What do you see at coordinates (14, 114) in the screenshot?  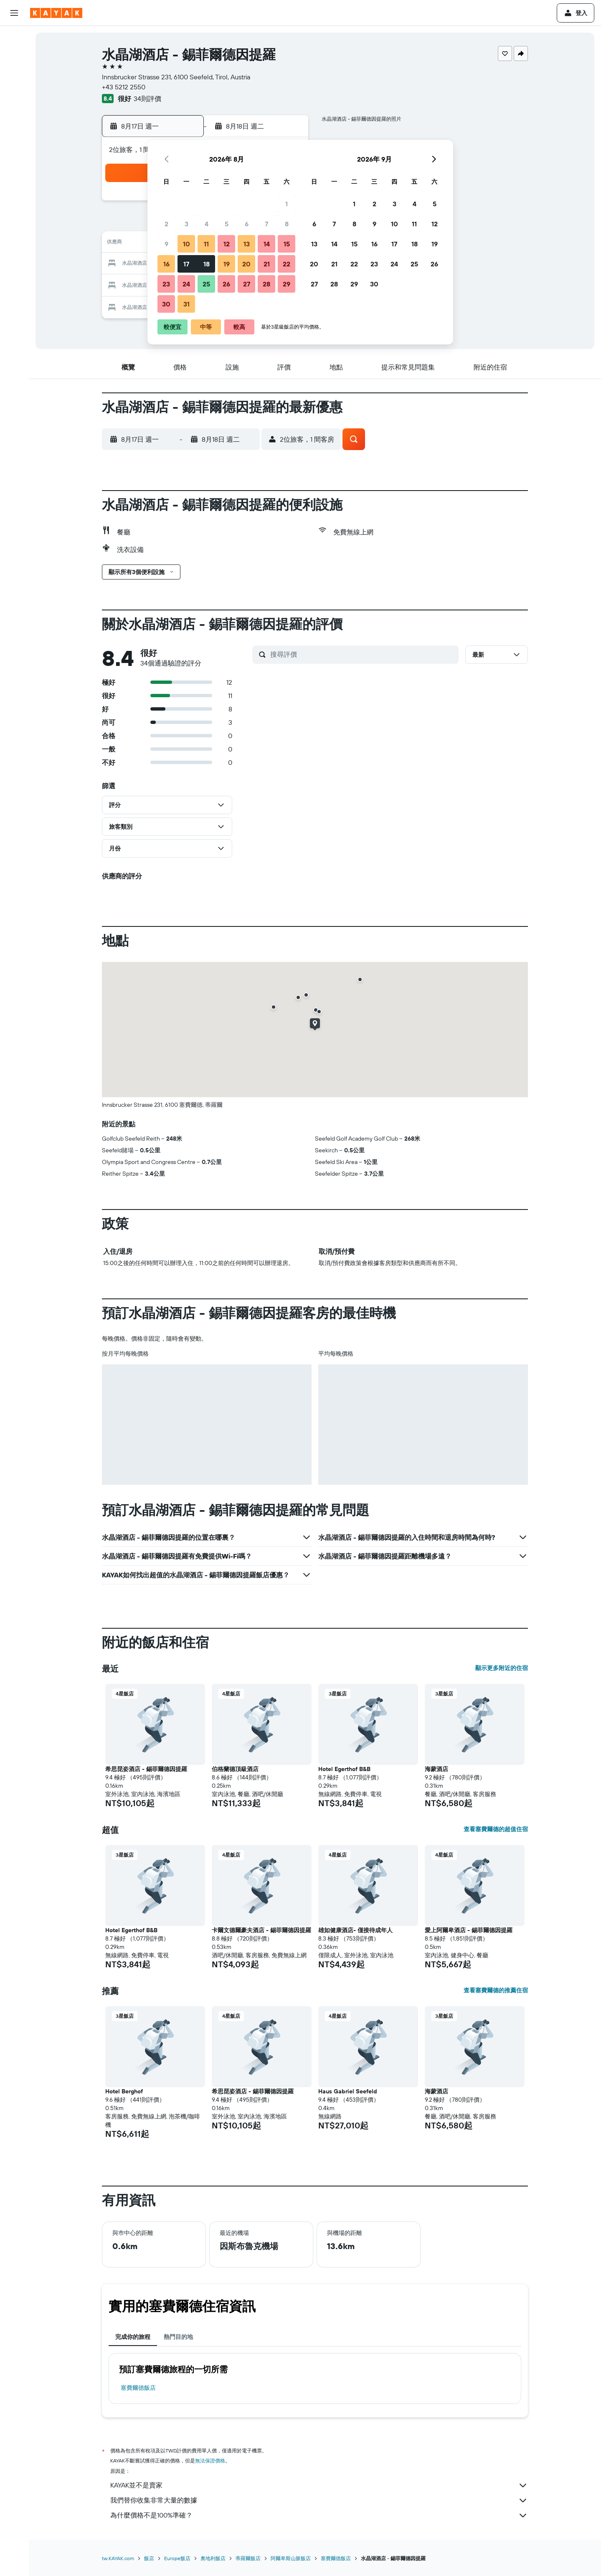 I see `[前往「探索」頁面]` at bounding box center [14, 114].